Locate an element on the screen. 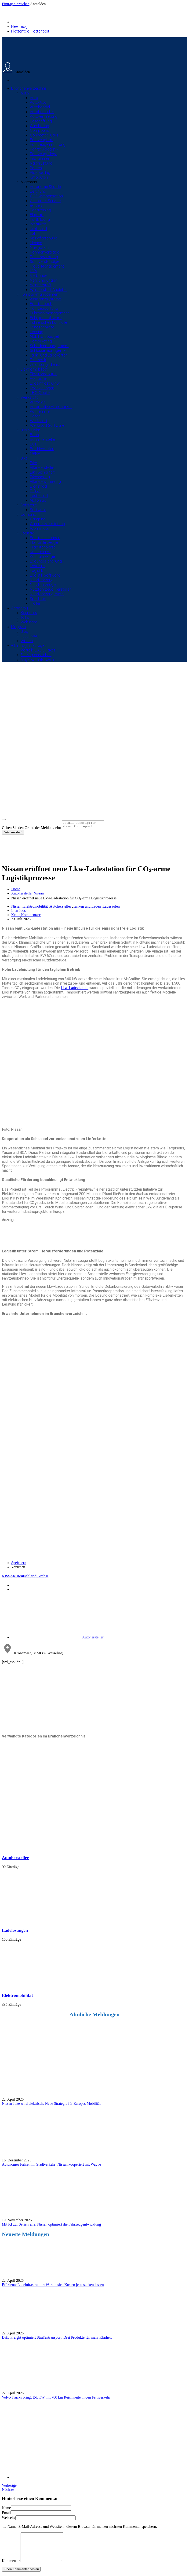 This screenshot has height=2576, width=189. Medien is located at coordinates (36, 242).